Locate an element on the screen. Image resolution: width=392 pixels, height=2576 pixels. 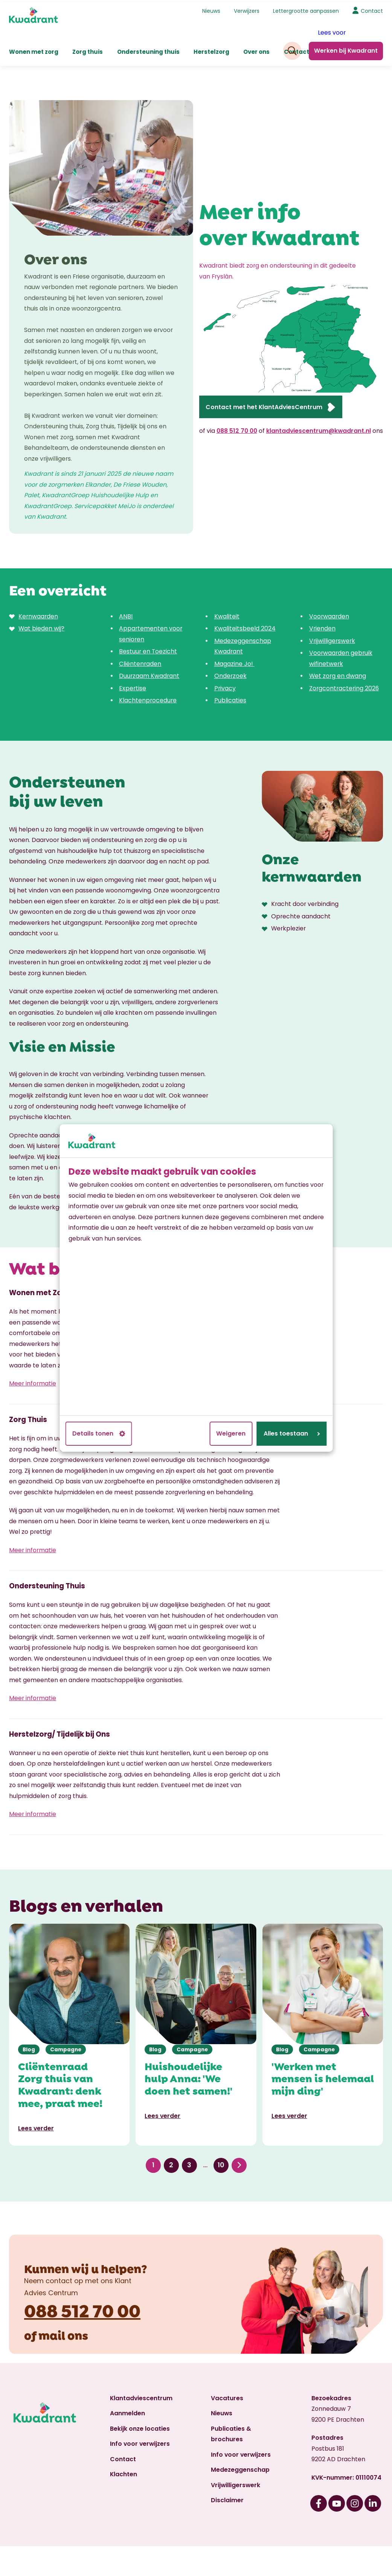
klantadviescentrum@kwadrant.nl is located at coordinates (318, 429).